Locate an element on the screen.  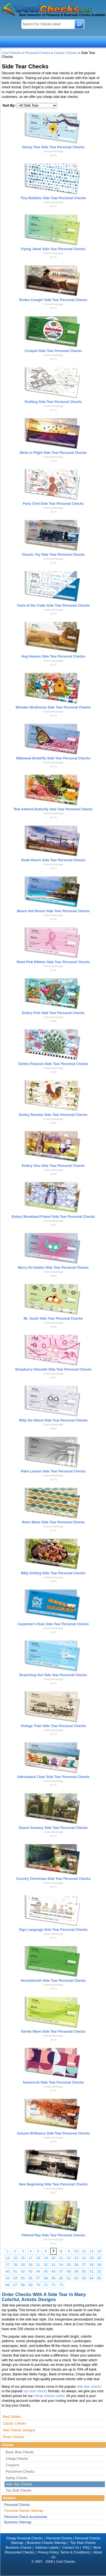
11 is located at coordinates (84, 2251).